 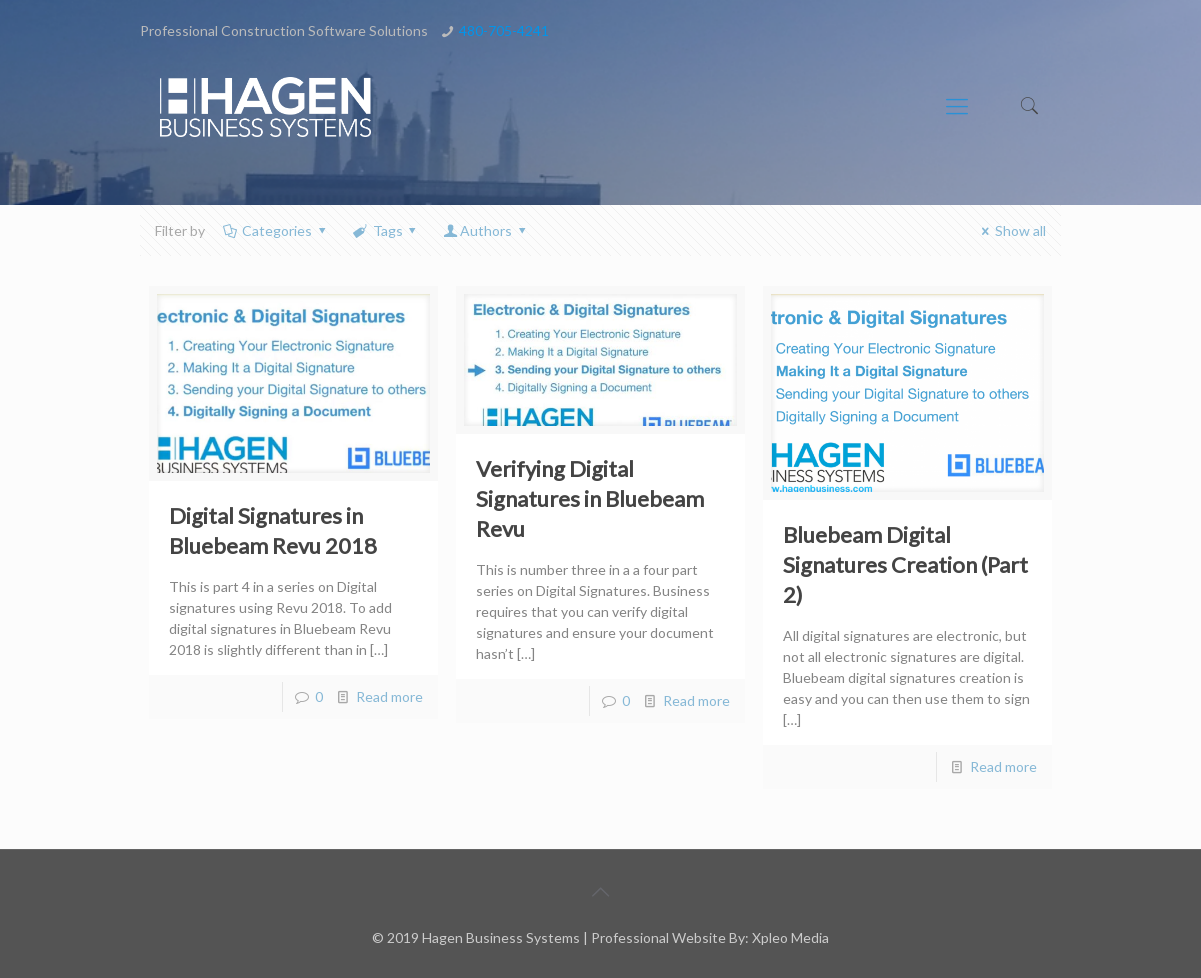 What do you see at coordinates (485, 230) in the screenshot?
I see `Authors` at bounding box center [485, 230].